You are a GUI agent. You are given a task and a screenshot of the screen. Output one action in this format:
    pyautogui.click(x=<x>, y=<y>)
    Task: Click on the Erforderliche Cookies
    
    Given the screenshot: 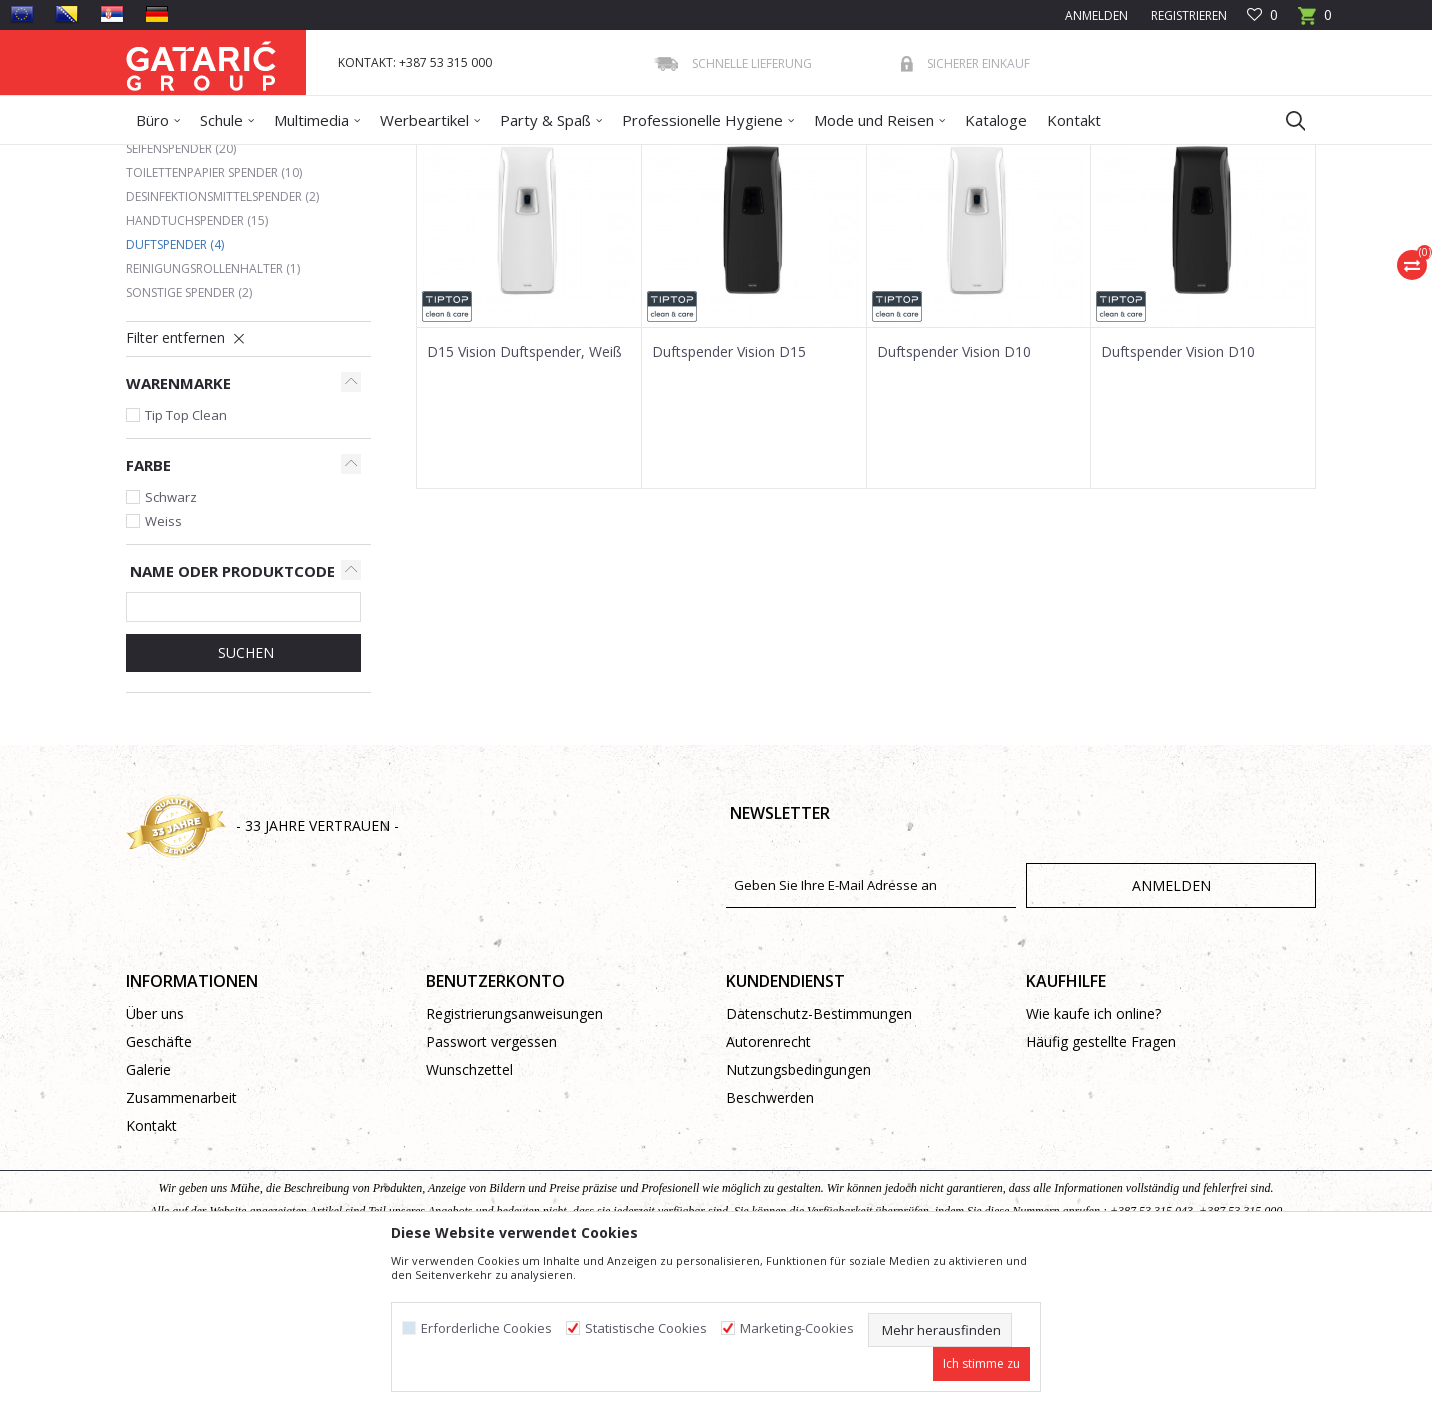 What is the action you would take?
    pyautogui.click(x=486, y=1328)
    